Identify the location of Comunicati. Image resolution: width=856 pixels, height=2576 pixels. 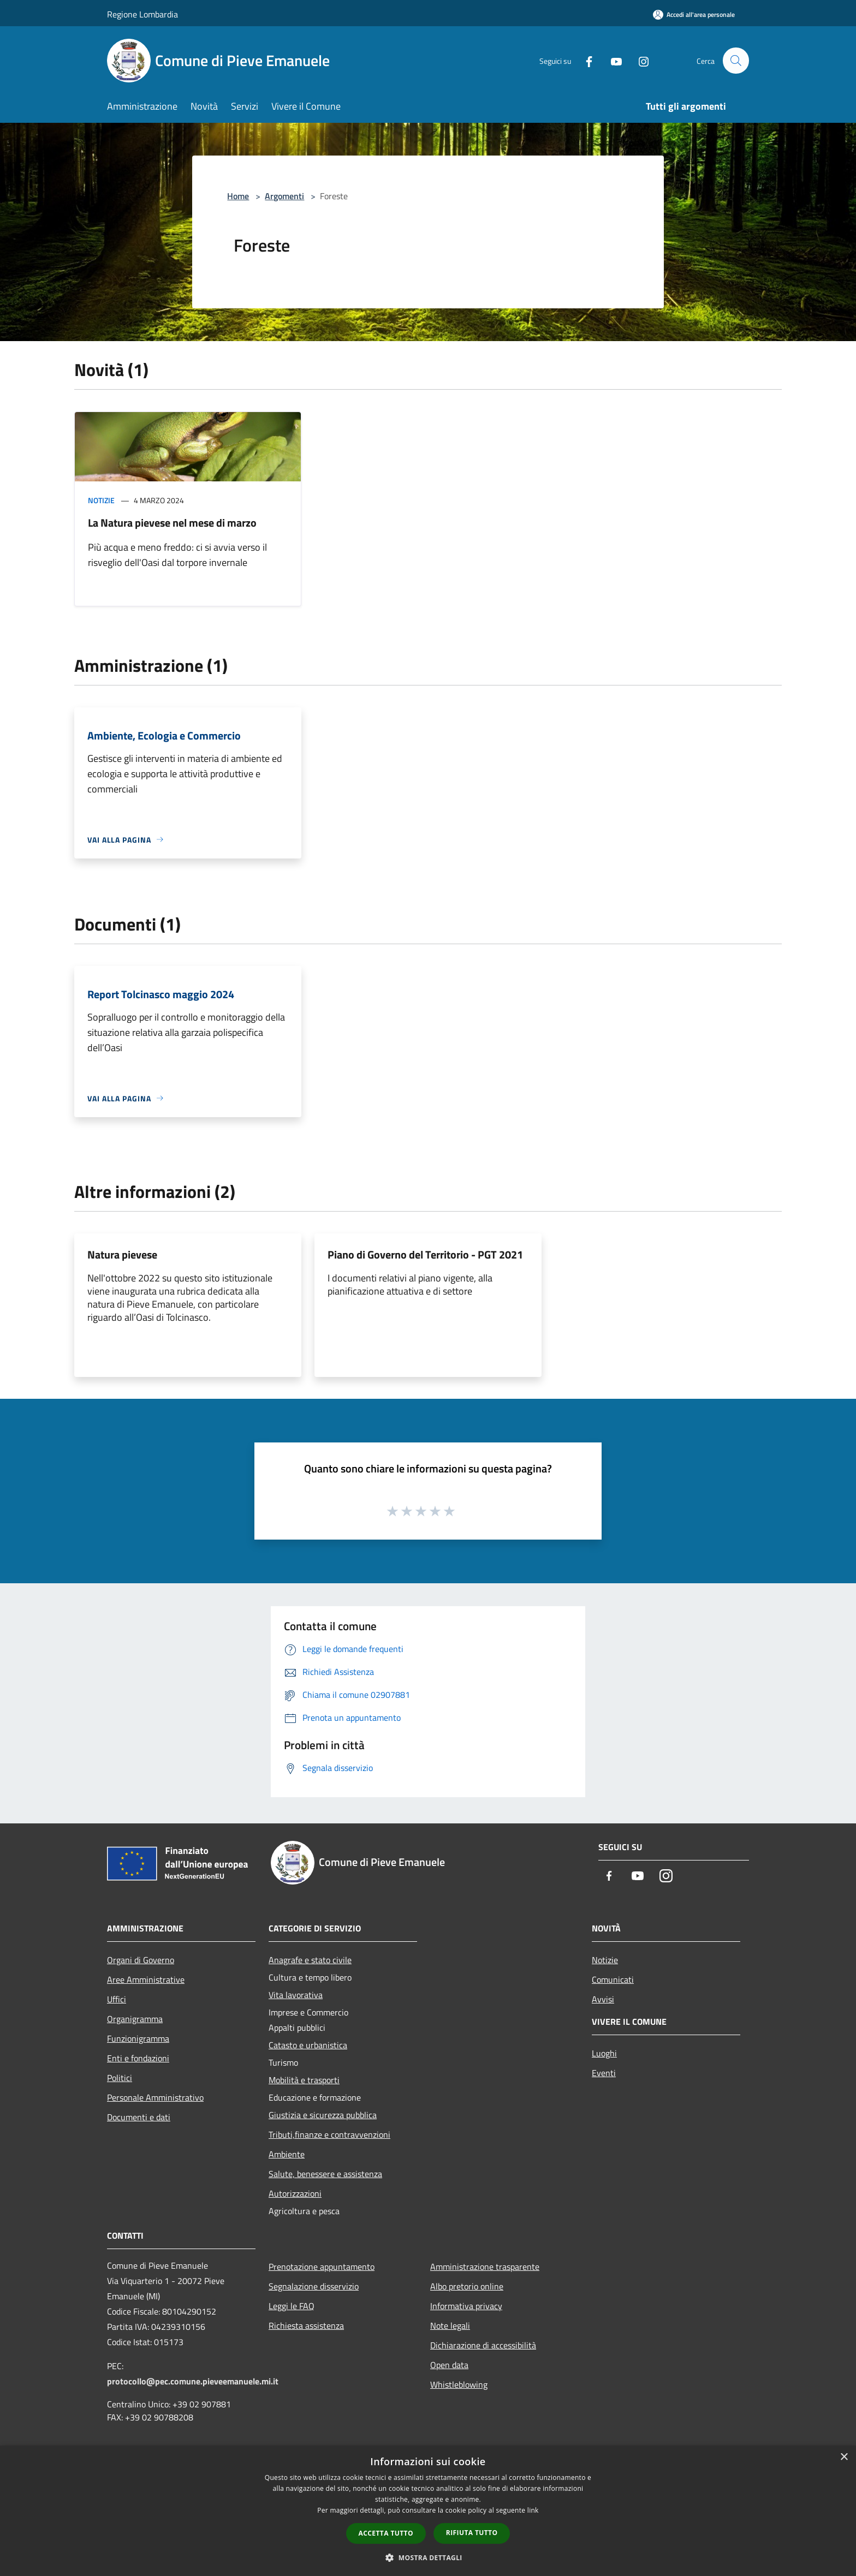
(613, 1979).